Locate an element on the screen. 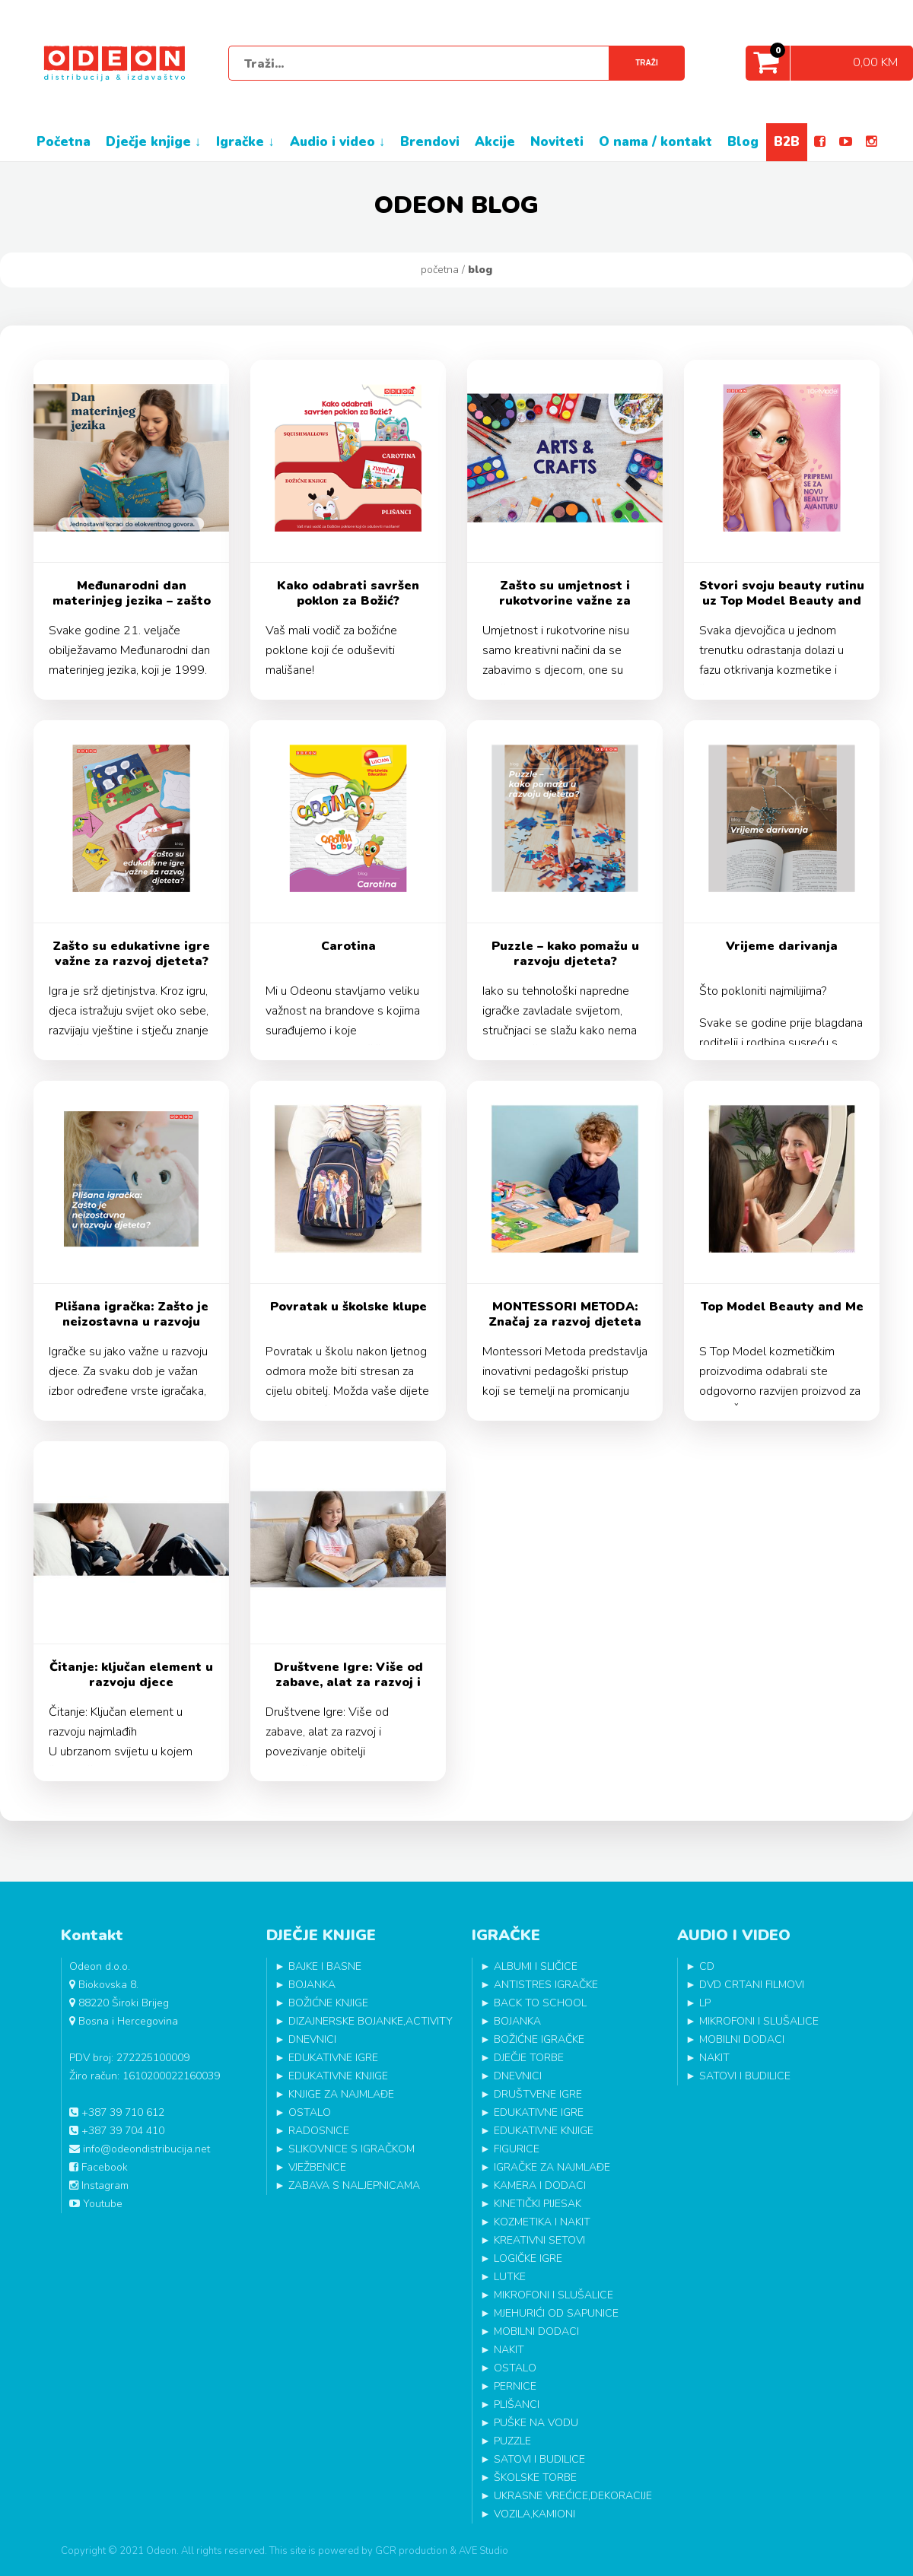  KOZMETIKA I NAKIT is located at coordinates (542, 2222).